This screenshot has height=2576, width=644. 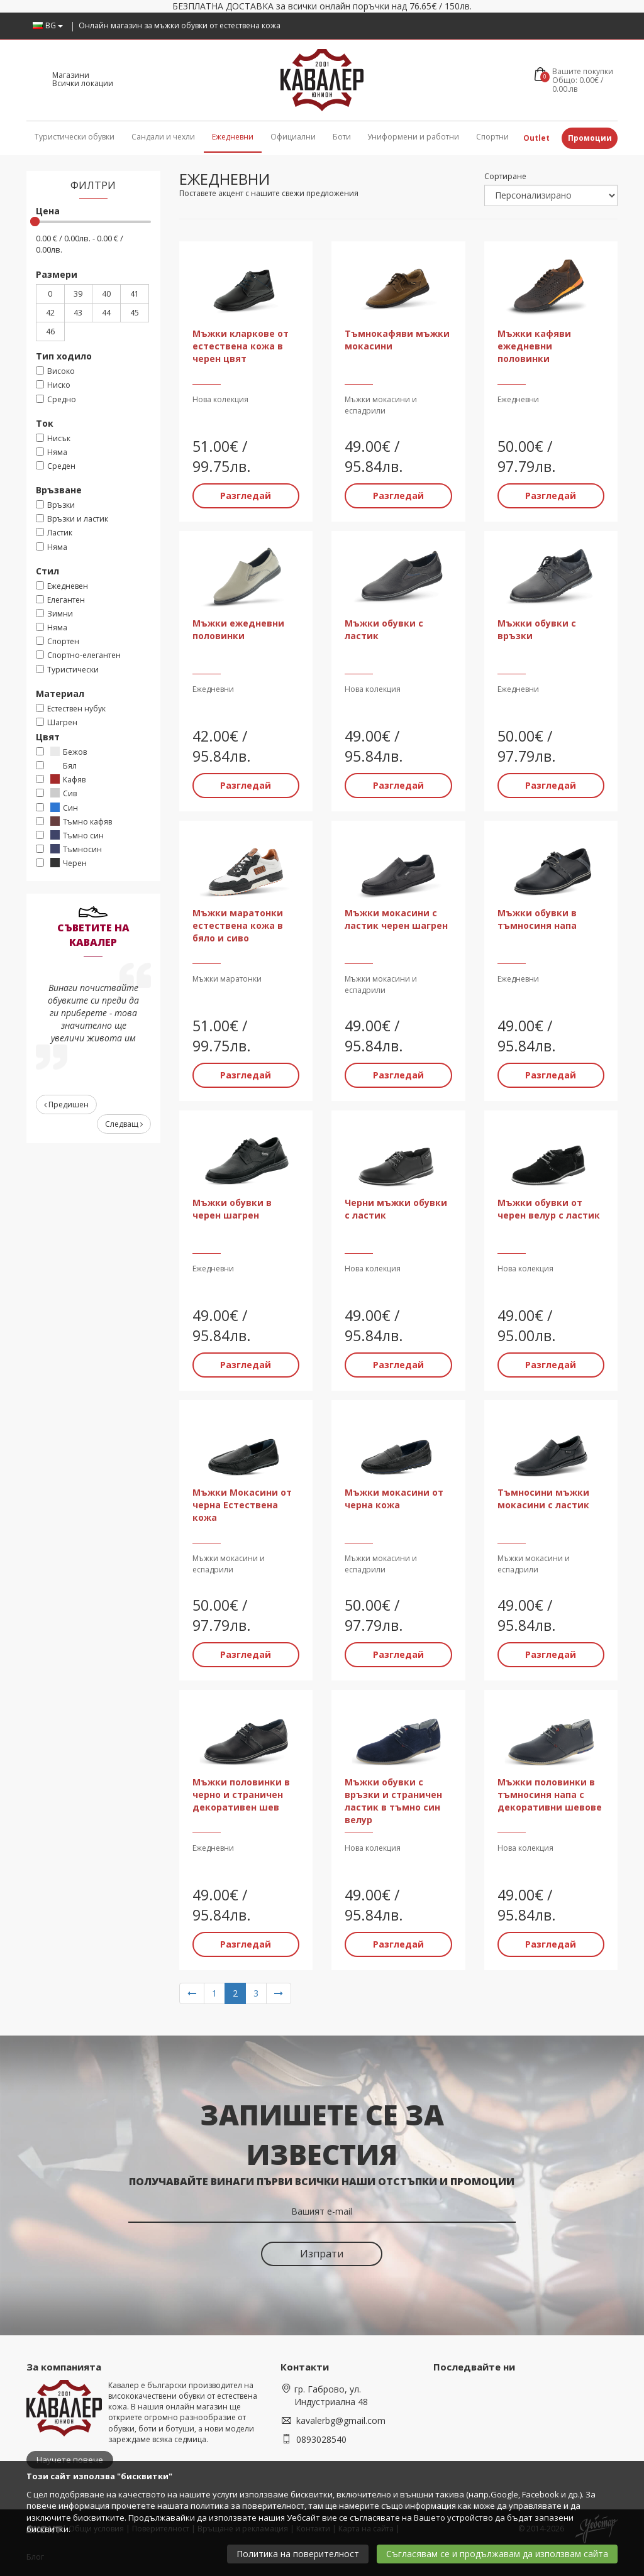 What do you see at coordinates (44, 423) in the screenshot?
I see `Ток` at bounding box center [44, 423].